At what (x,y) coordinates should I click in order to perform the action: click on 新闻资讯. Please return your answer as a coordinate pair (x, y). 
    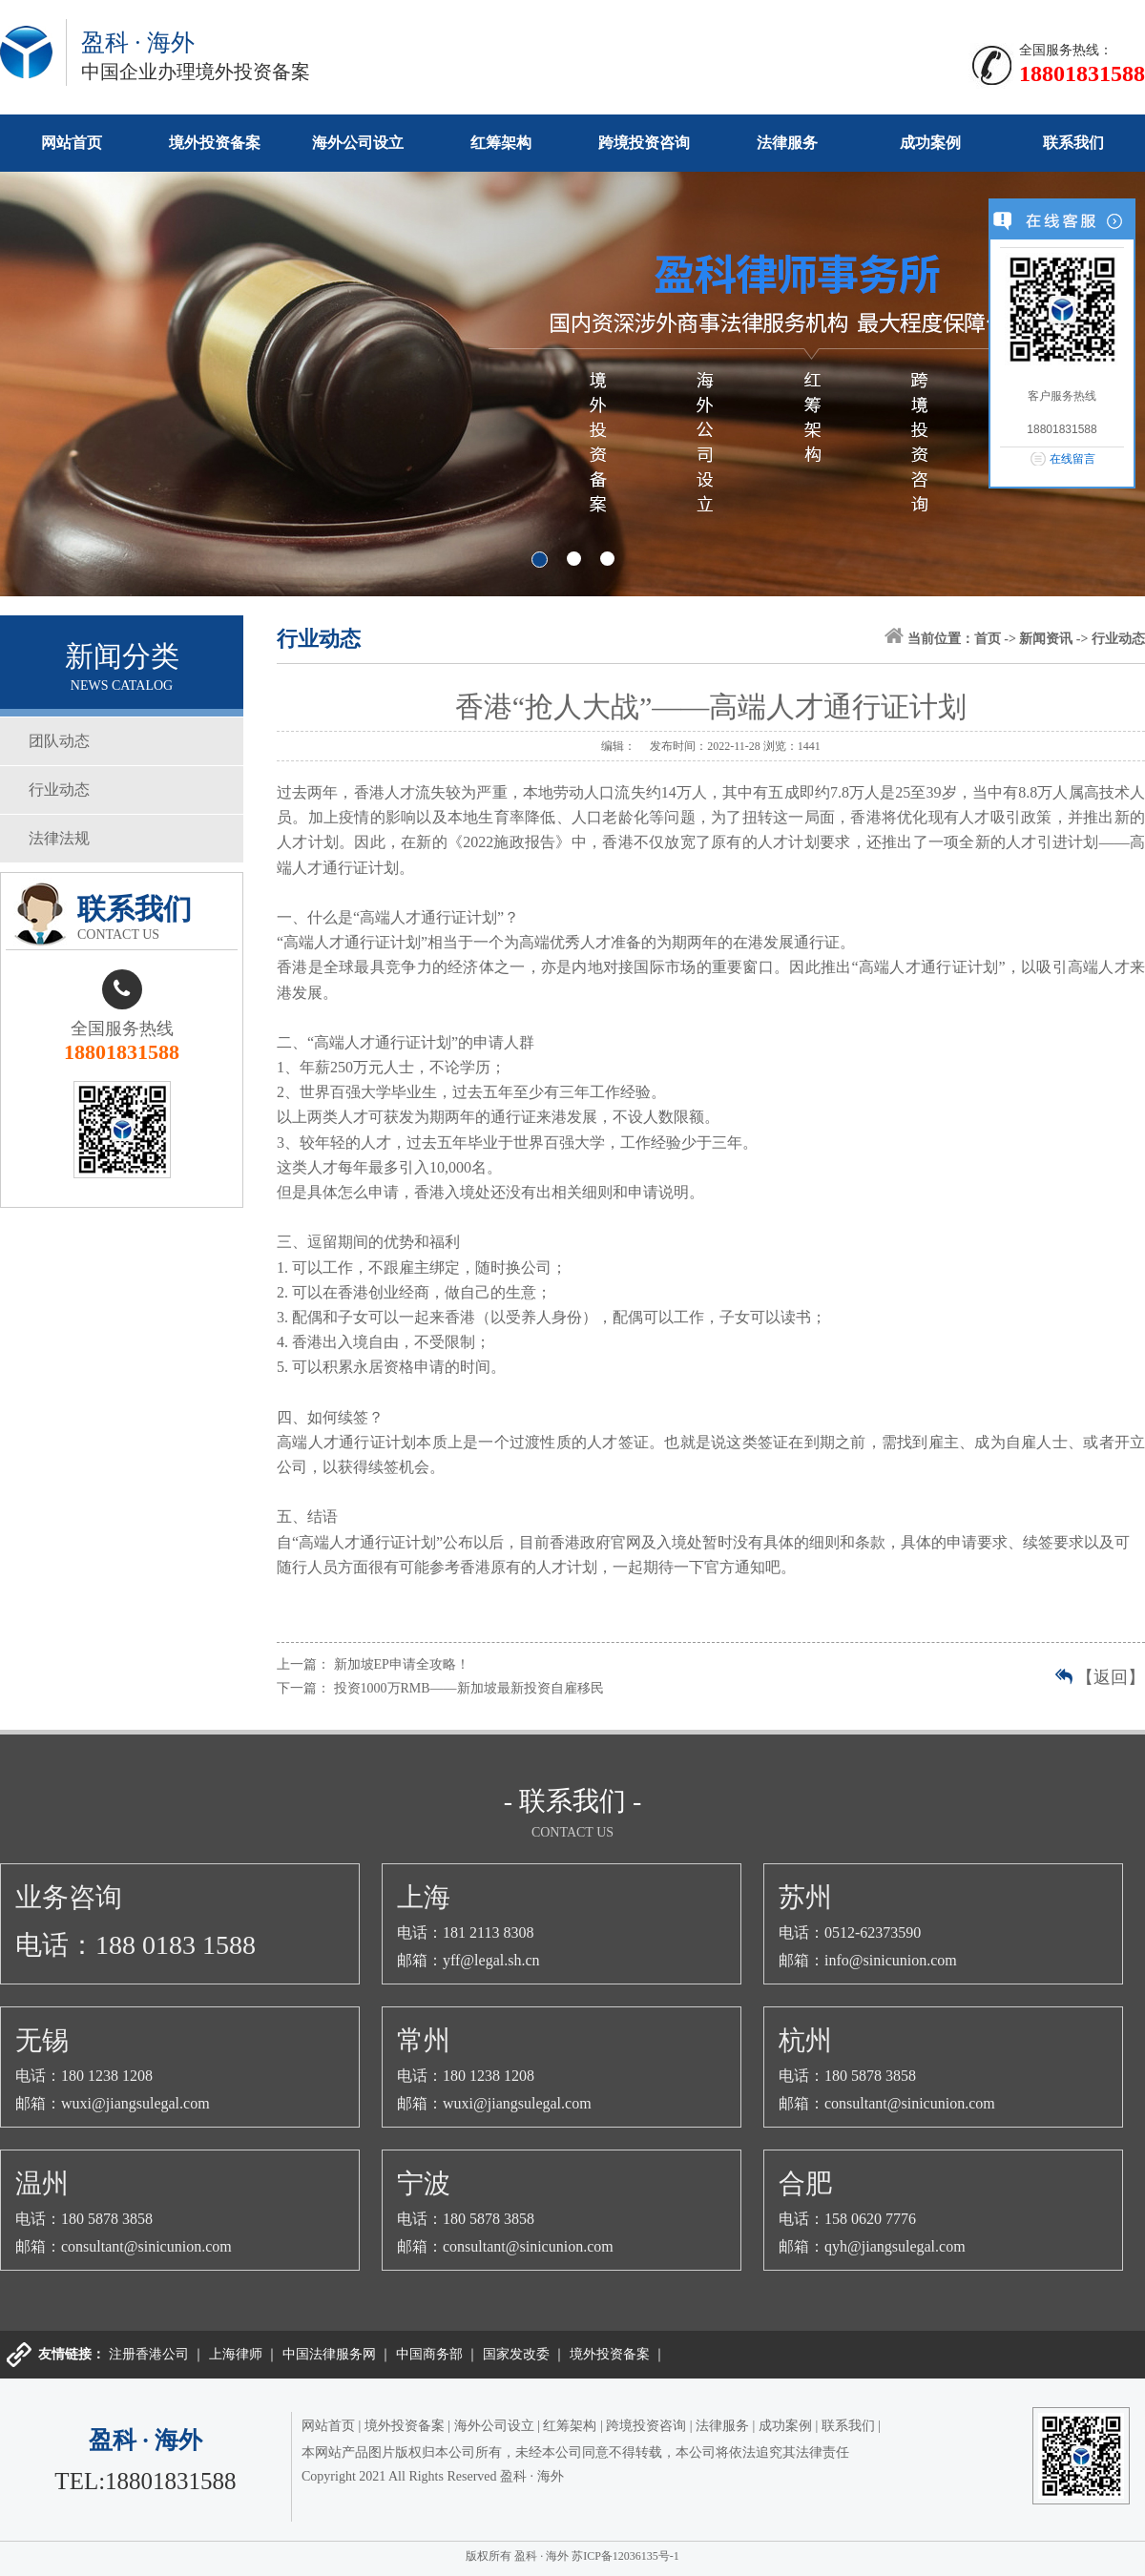
    Looking at the image, I should click on (1045, 639).